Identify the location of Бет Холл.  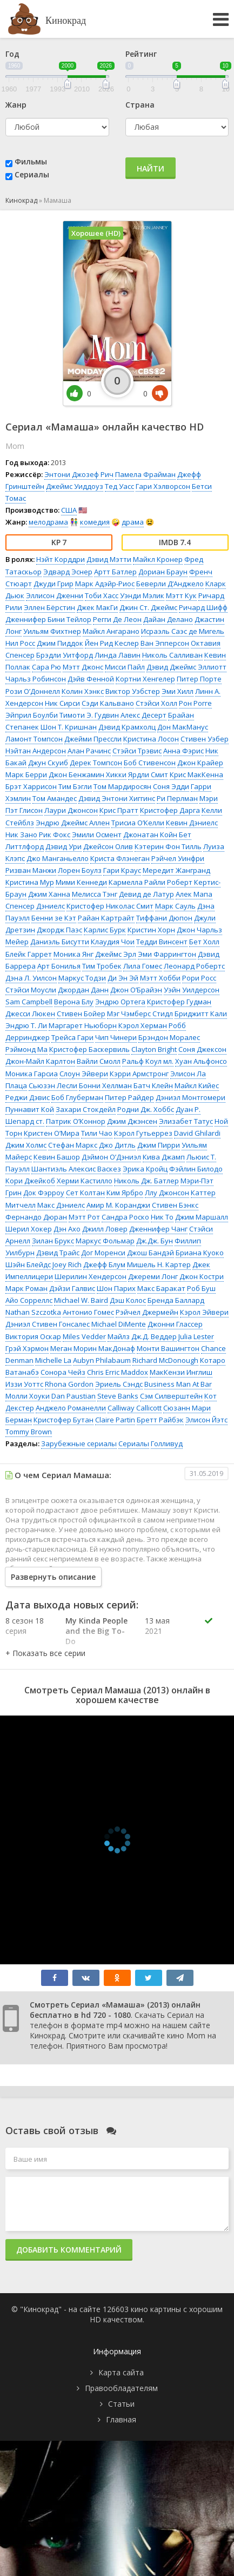
(204, 941).